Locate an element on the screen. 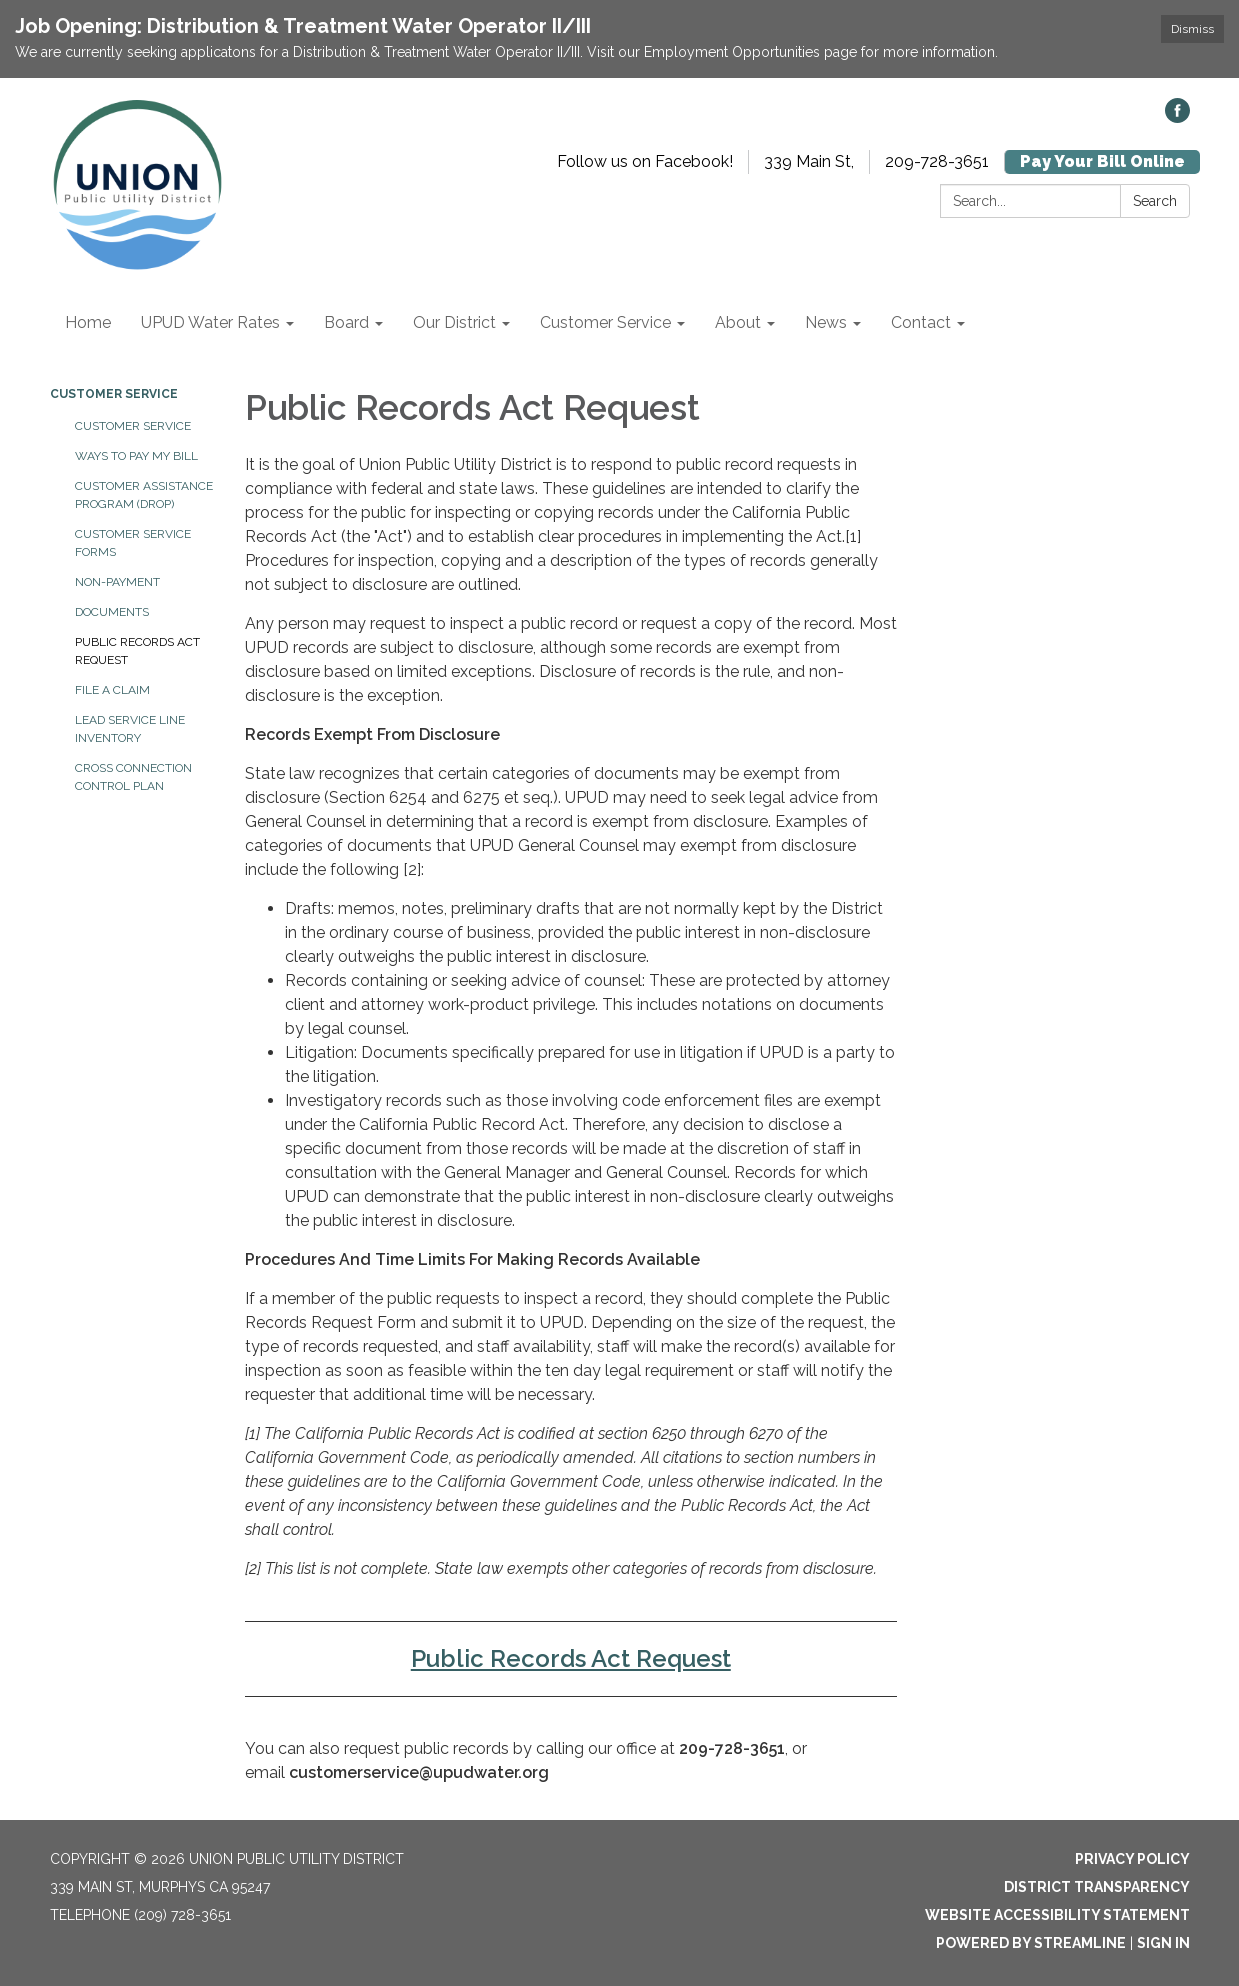  Sign in is located at coordinates (1163, 1943).